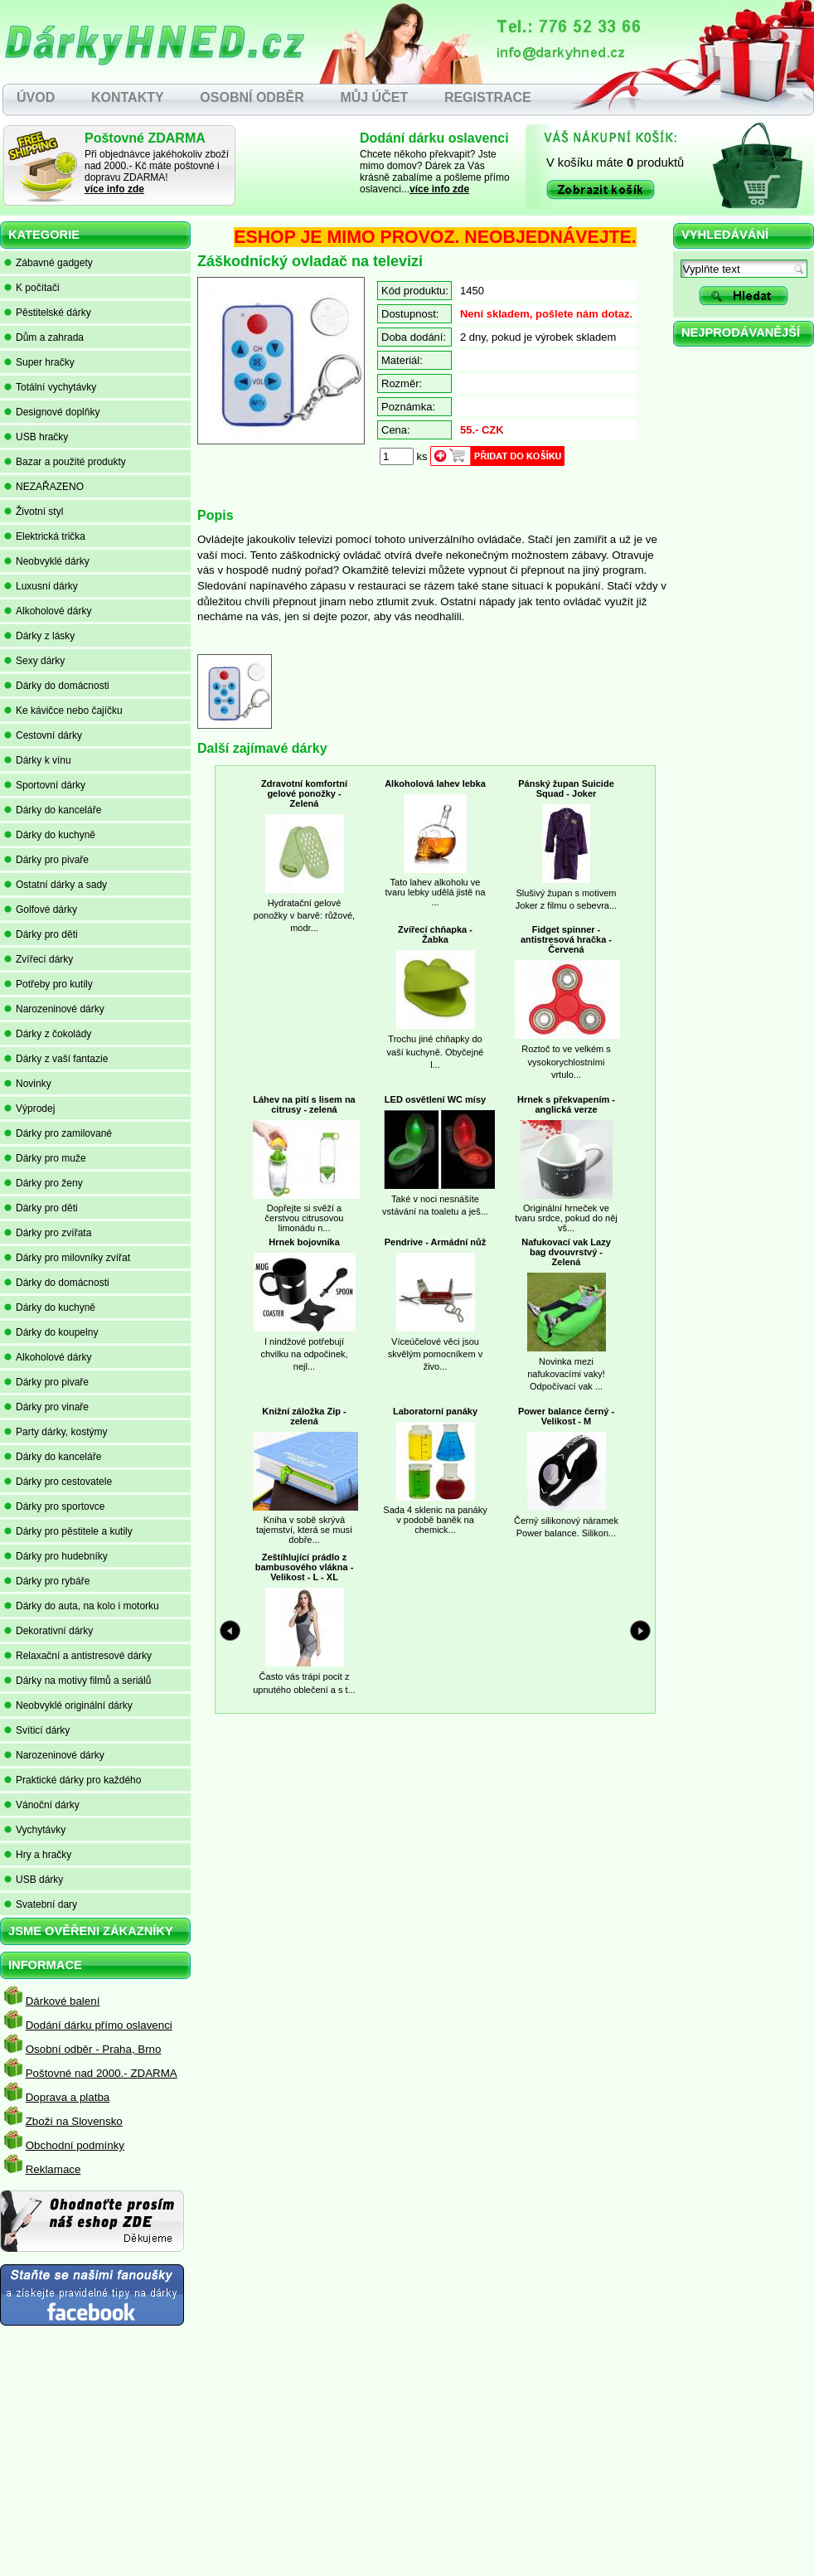 The image size is (814, 2576). I want to click on Dům a zahrada, so click(44, 337).